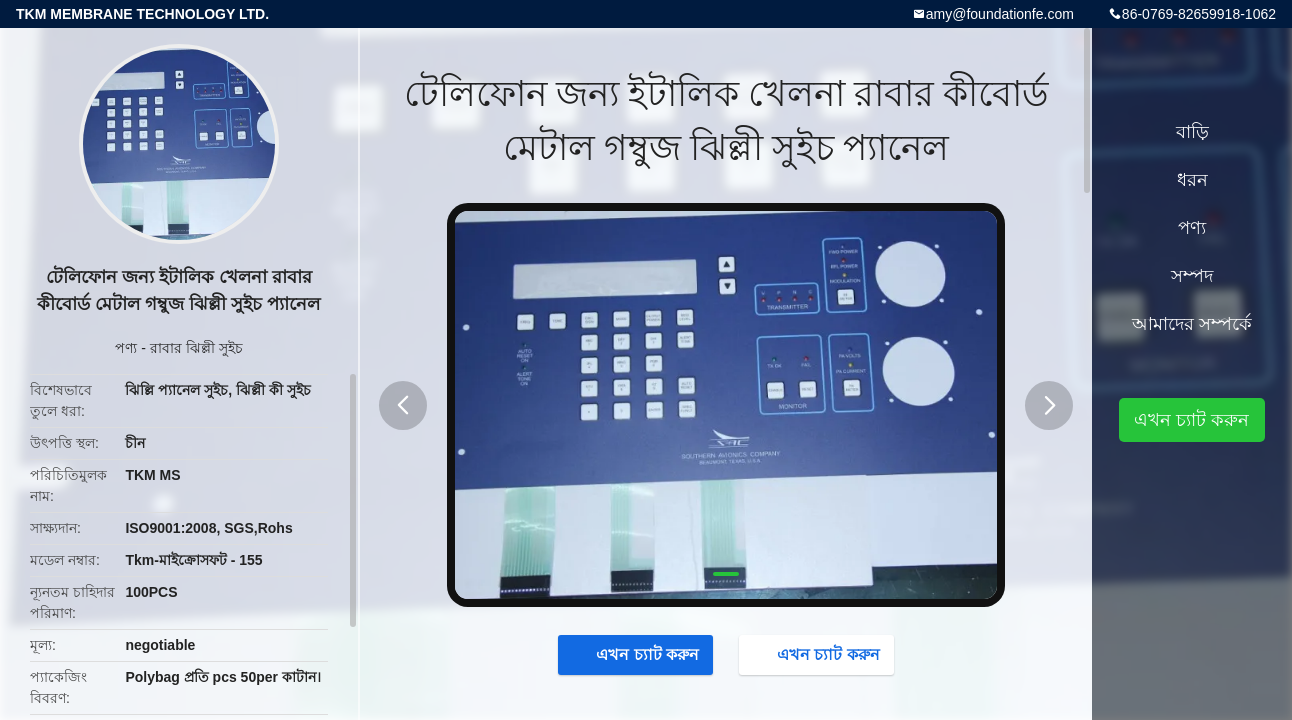 This screenshot has height=720, width=1292. What do you see at coordinates (1192, 132) in the screenshot?
I see `বাড়ি` at bounding box center [1192, 132].